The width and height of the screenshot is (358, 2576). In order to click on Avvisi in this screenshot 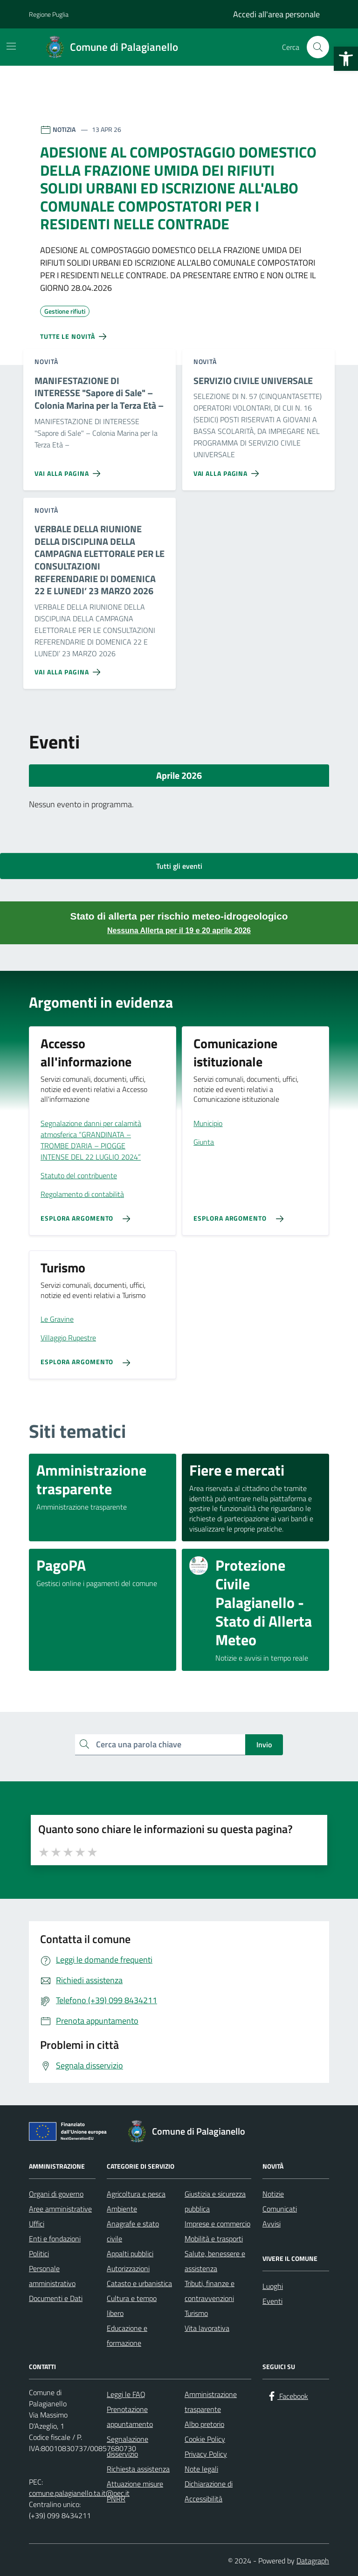, I will do `click(271, 2223)`.